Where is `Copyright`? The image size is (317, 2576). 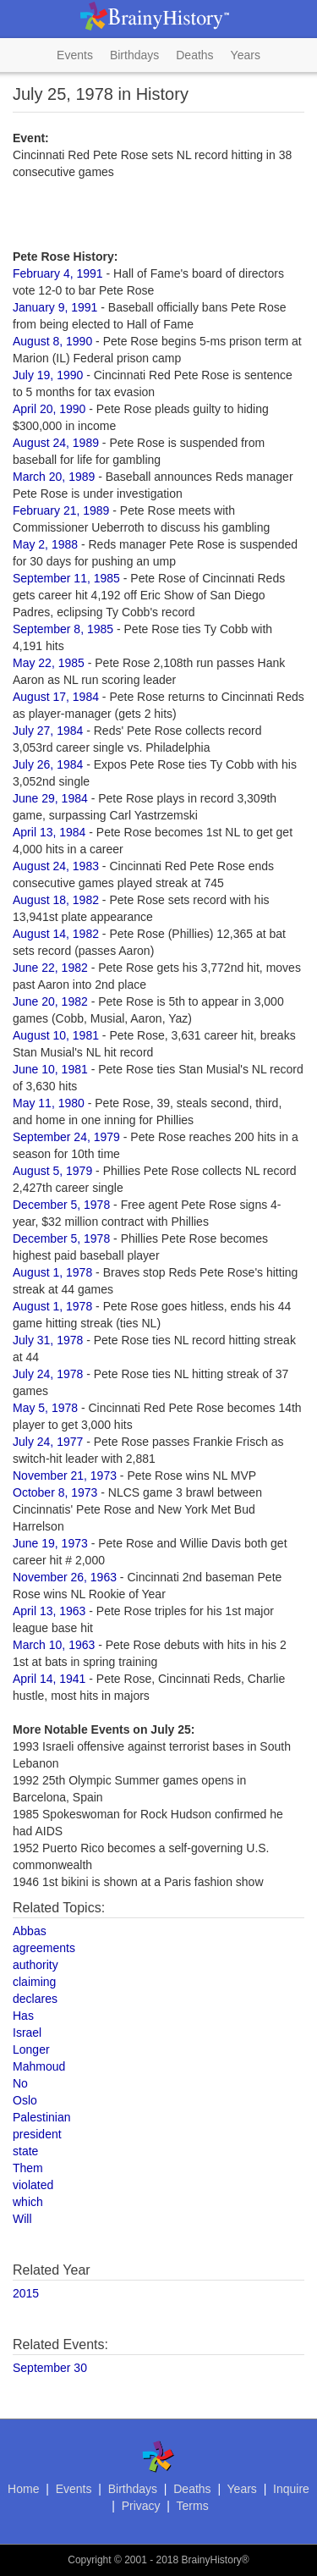 Copyright is located at coordinates (89, 2560).